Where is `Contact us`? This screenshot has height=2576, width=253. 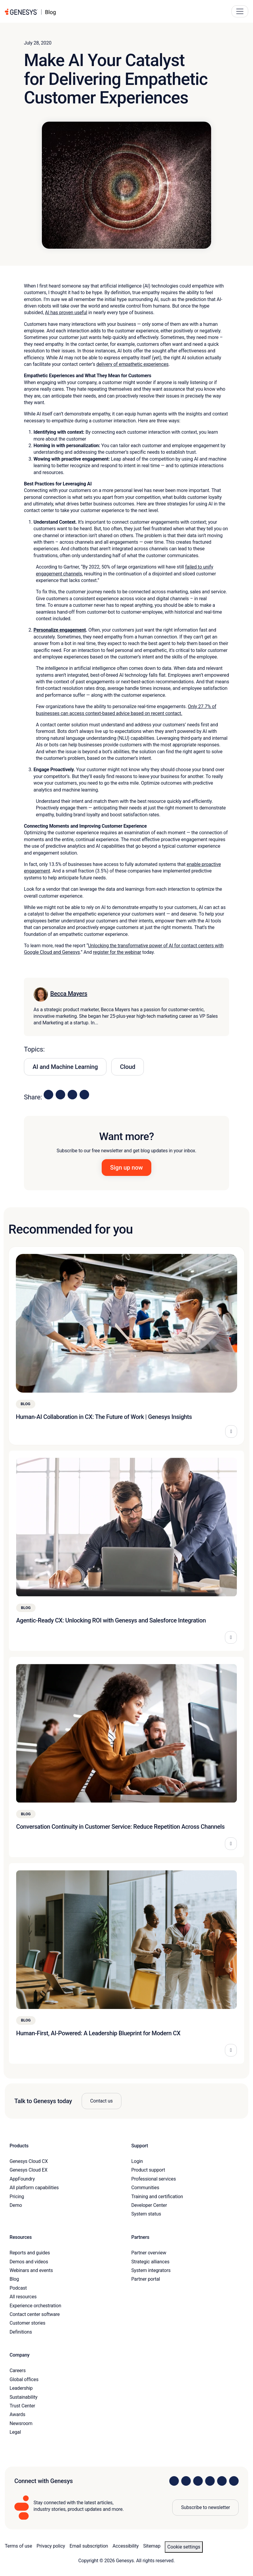
Contact us is located at coordinates (101, 2101).